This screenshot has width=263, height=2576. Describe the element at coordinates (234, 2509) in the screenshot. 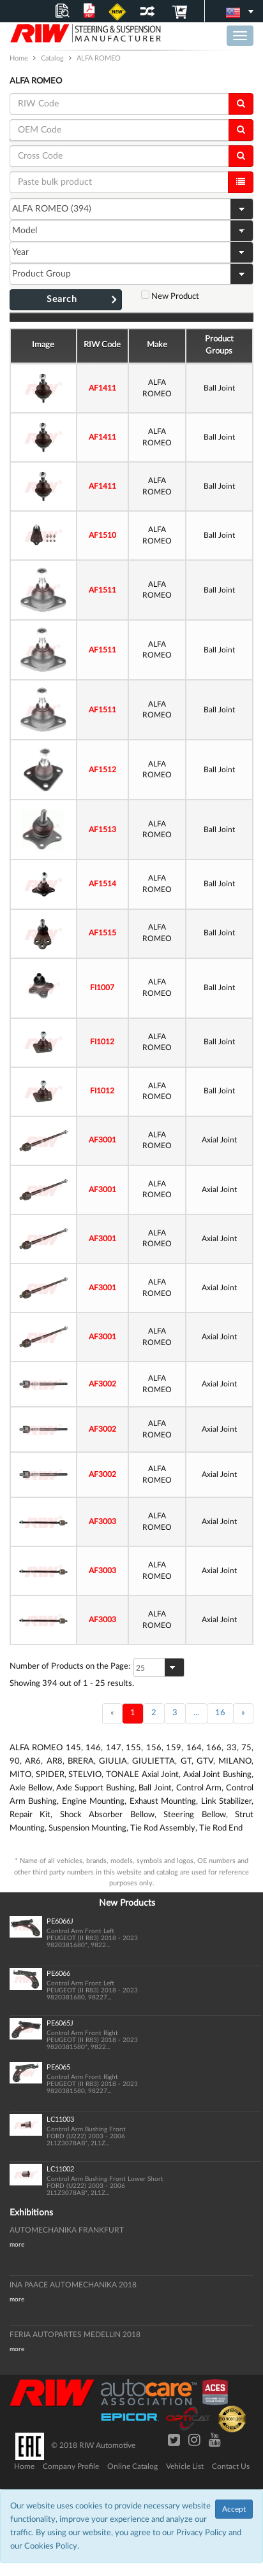

I see `Accept` at that location.